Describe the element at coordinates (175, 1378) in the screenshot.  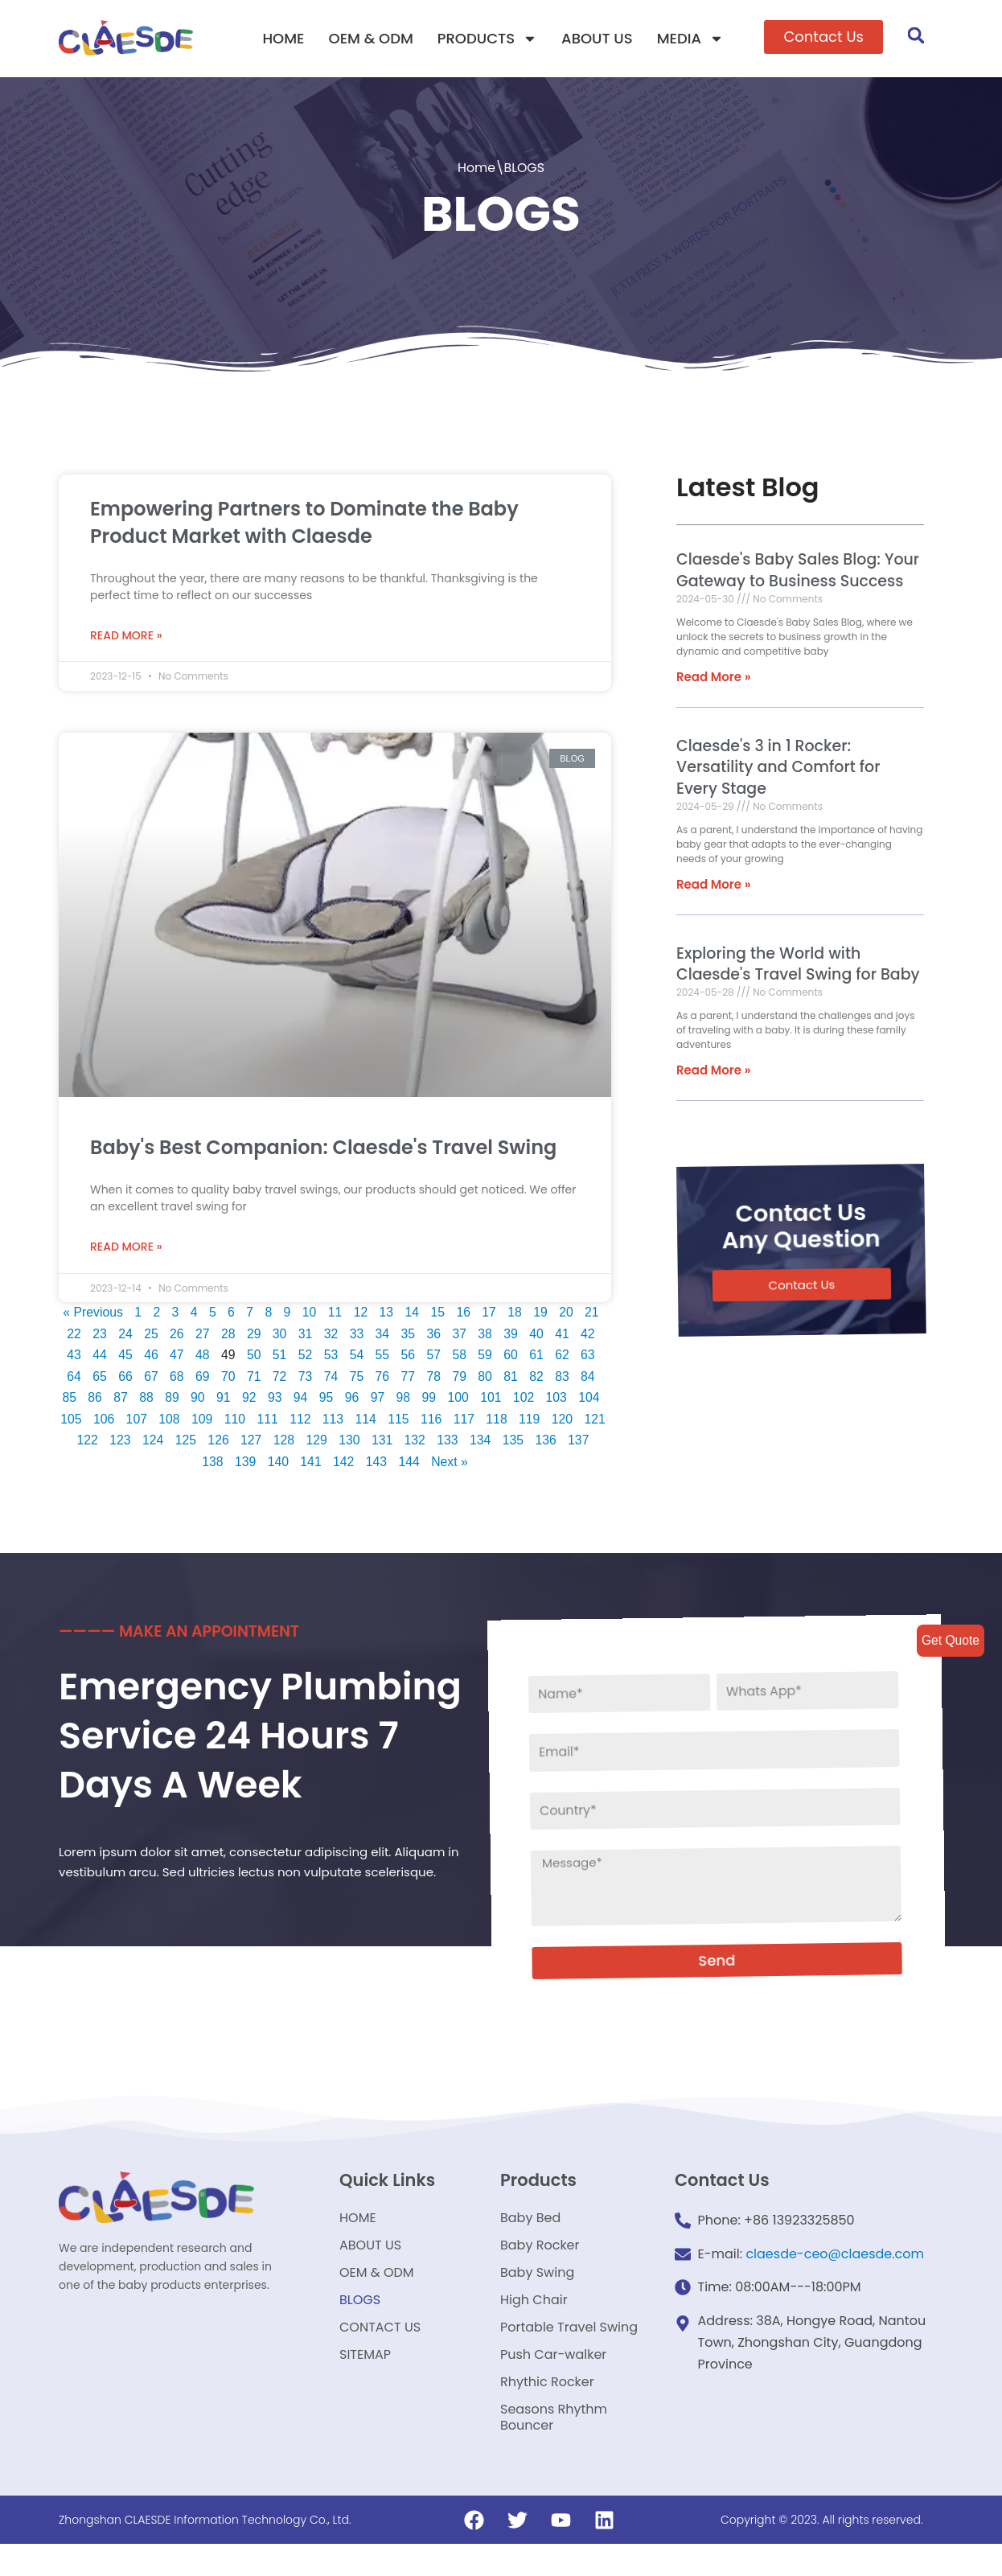
I see `68` at that location.